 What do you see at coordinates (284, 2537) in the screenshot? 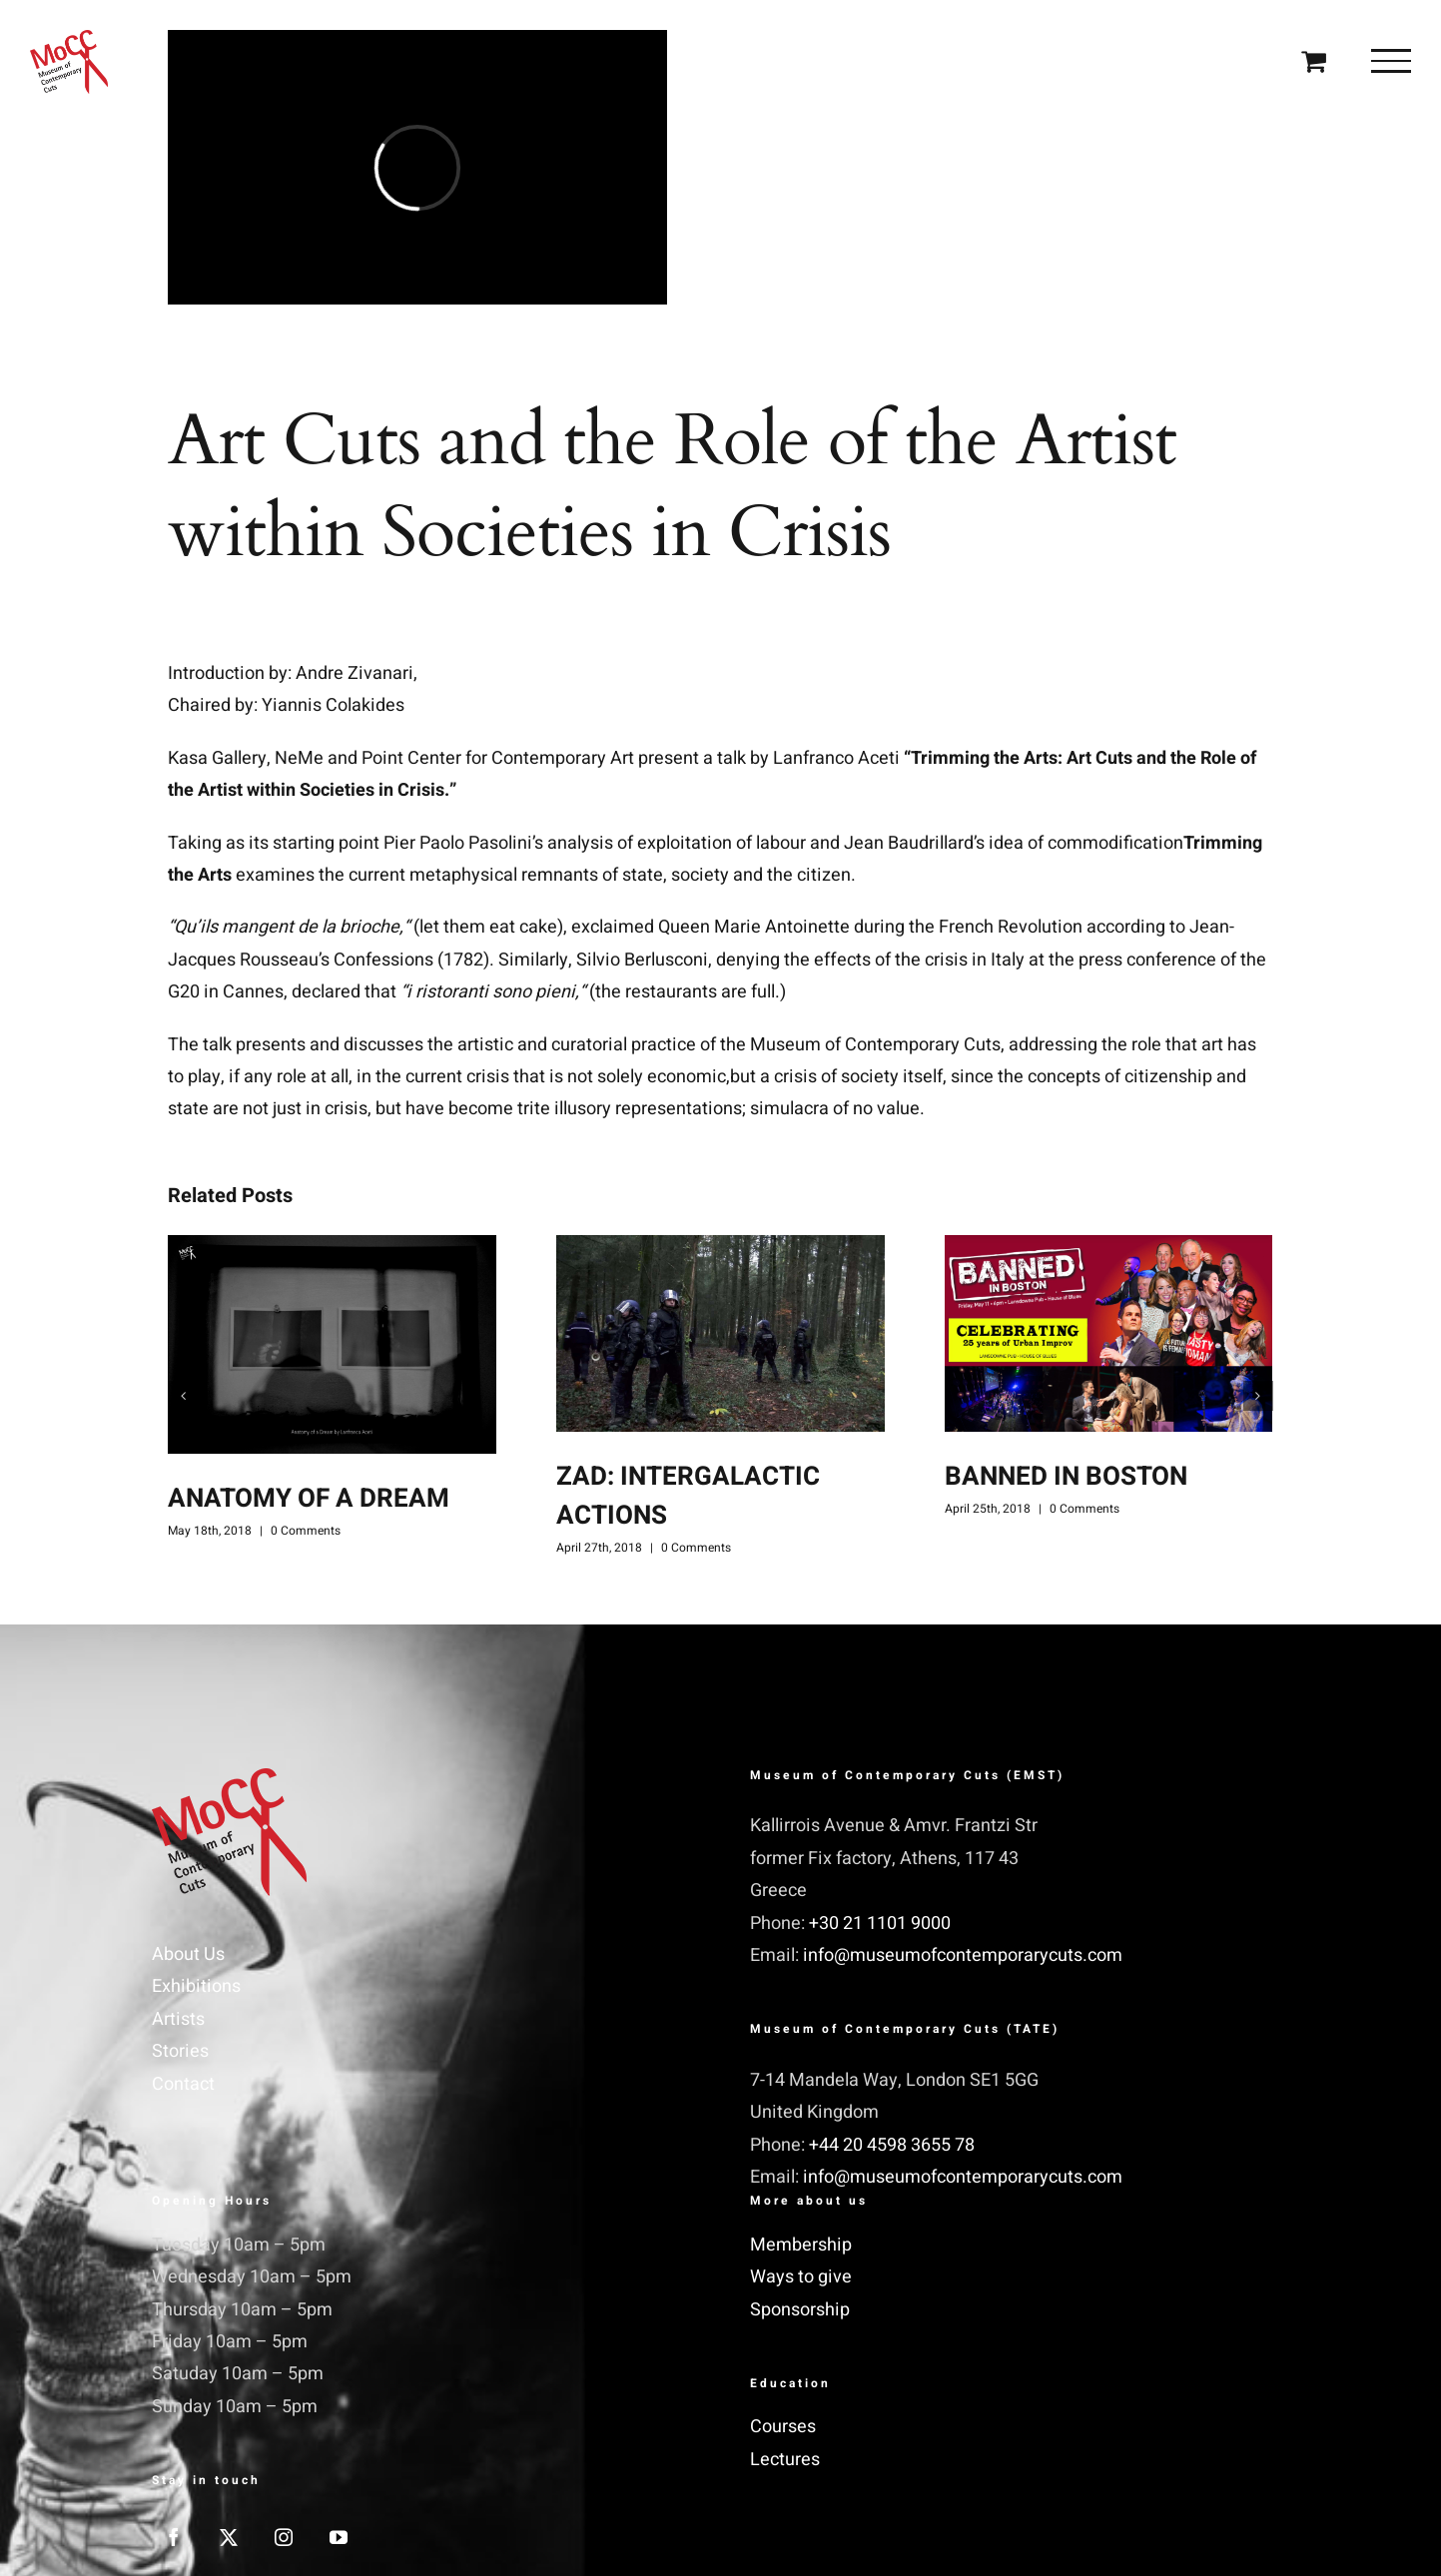
I see `[Instagram]` at bounding box center [284, 2537].